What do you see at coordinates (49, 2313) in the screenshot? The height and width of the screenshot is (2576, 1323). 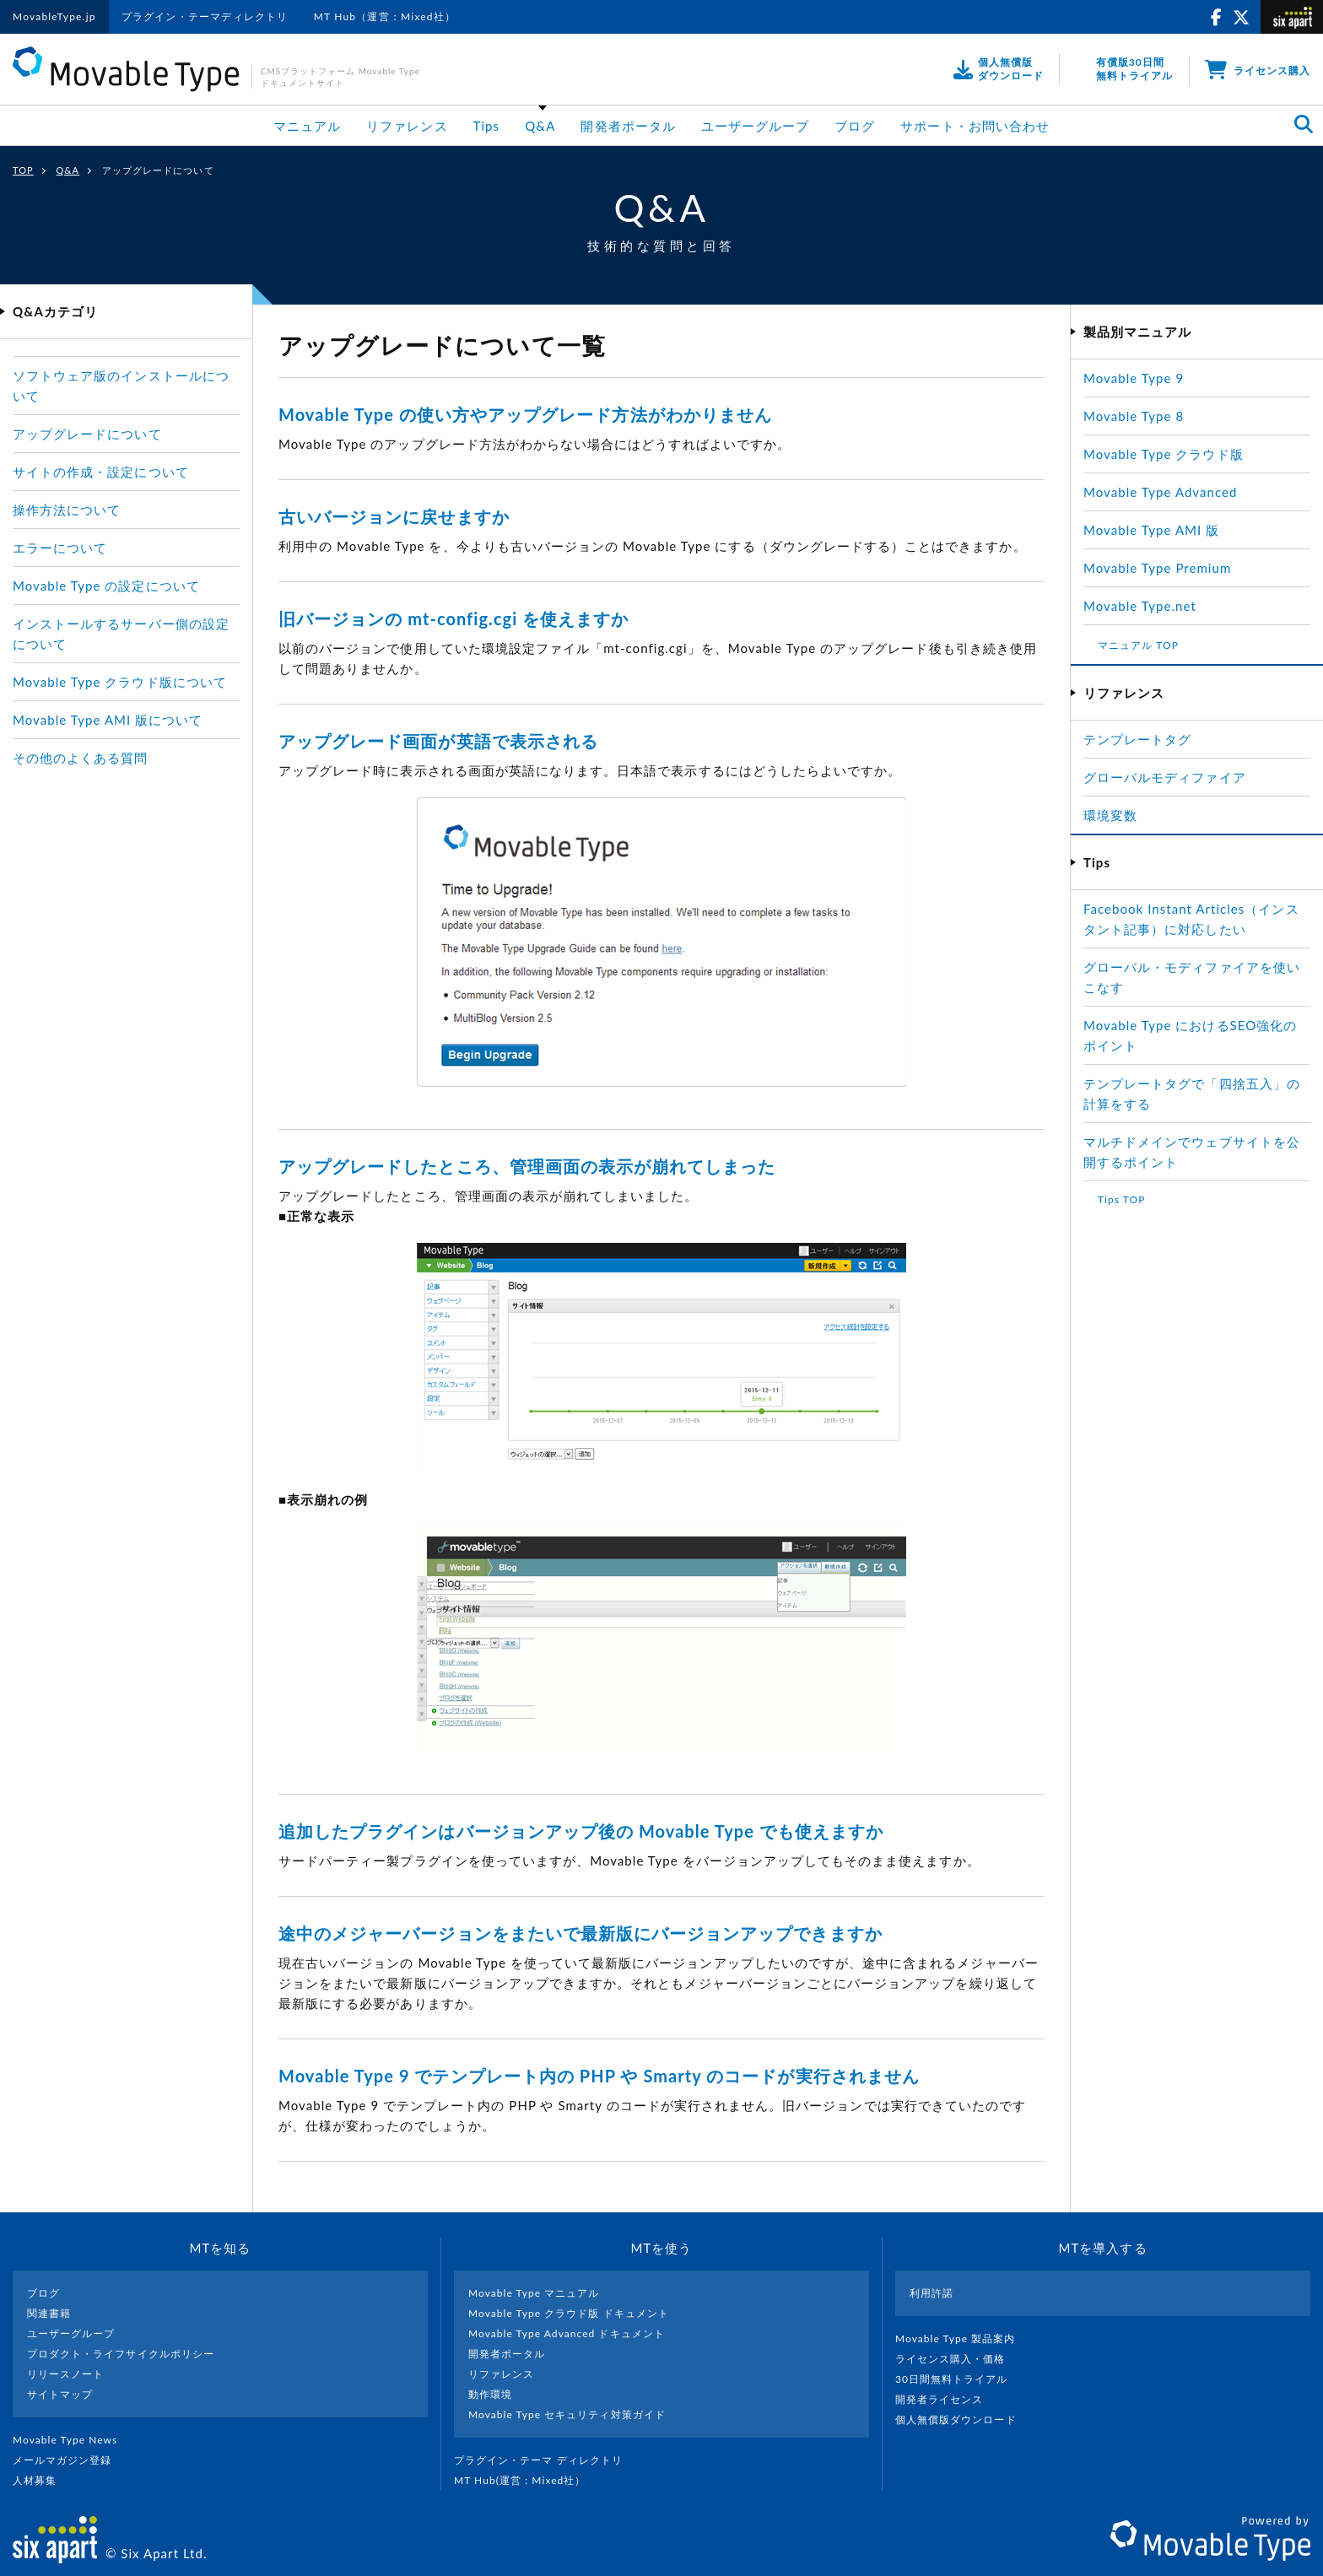 I see `関連書籍` at bounding box center [49, 2313].